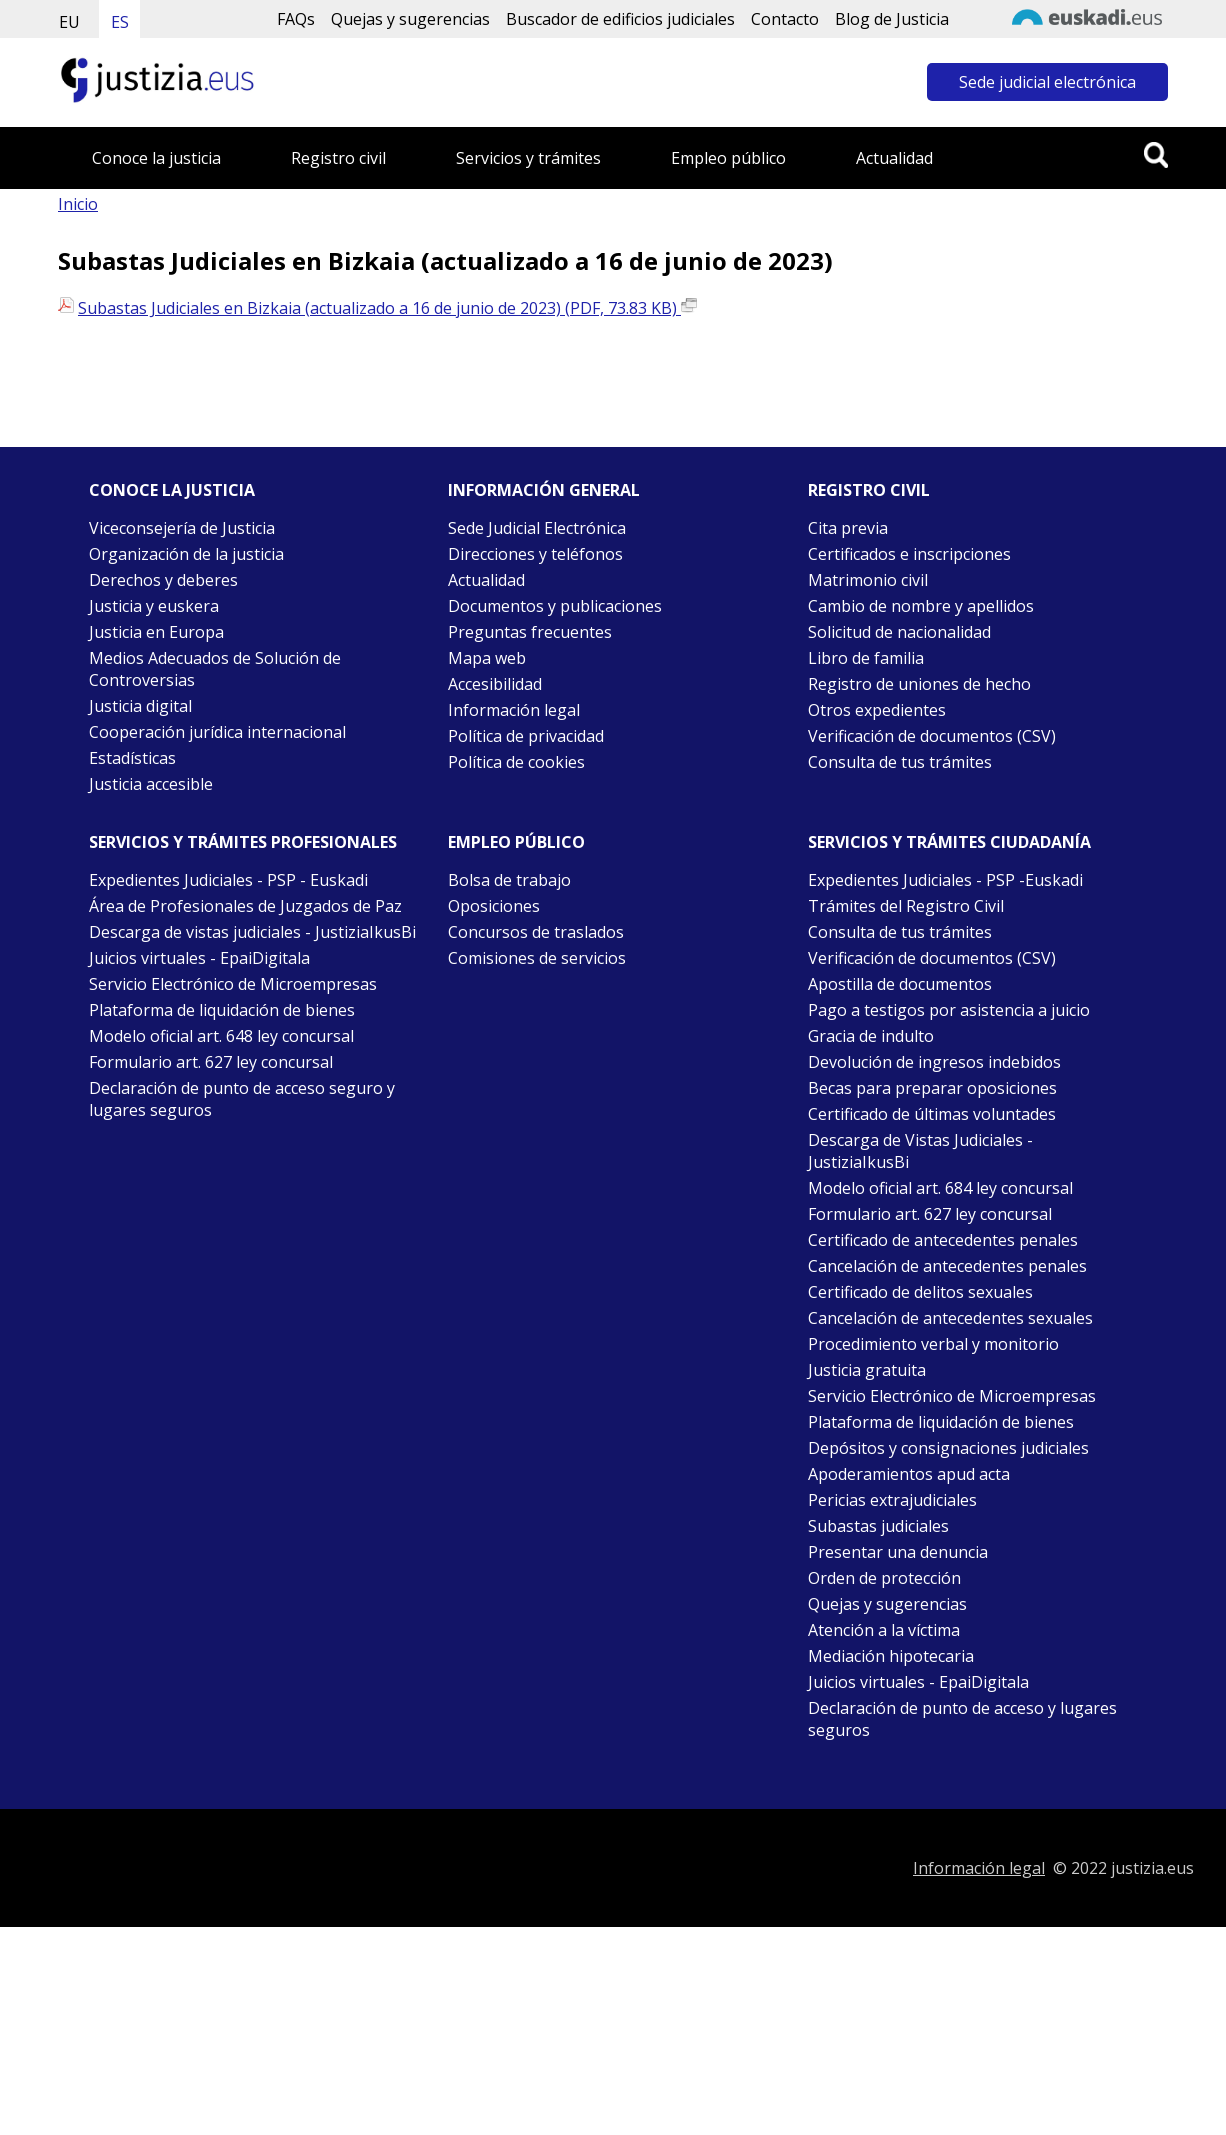 Image resolution: width=1226 pixels, height=2135 pixels. I want to click on Matrimonio civil, so click(868, 580).